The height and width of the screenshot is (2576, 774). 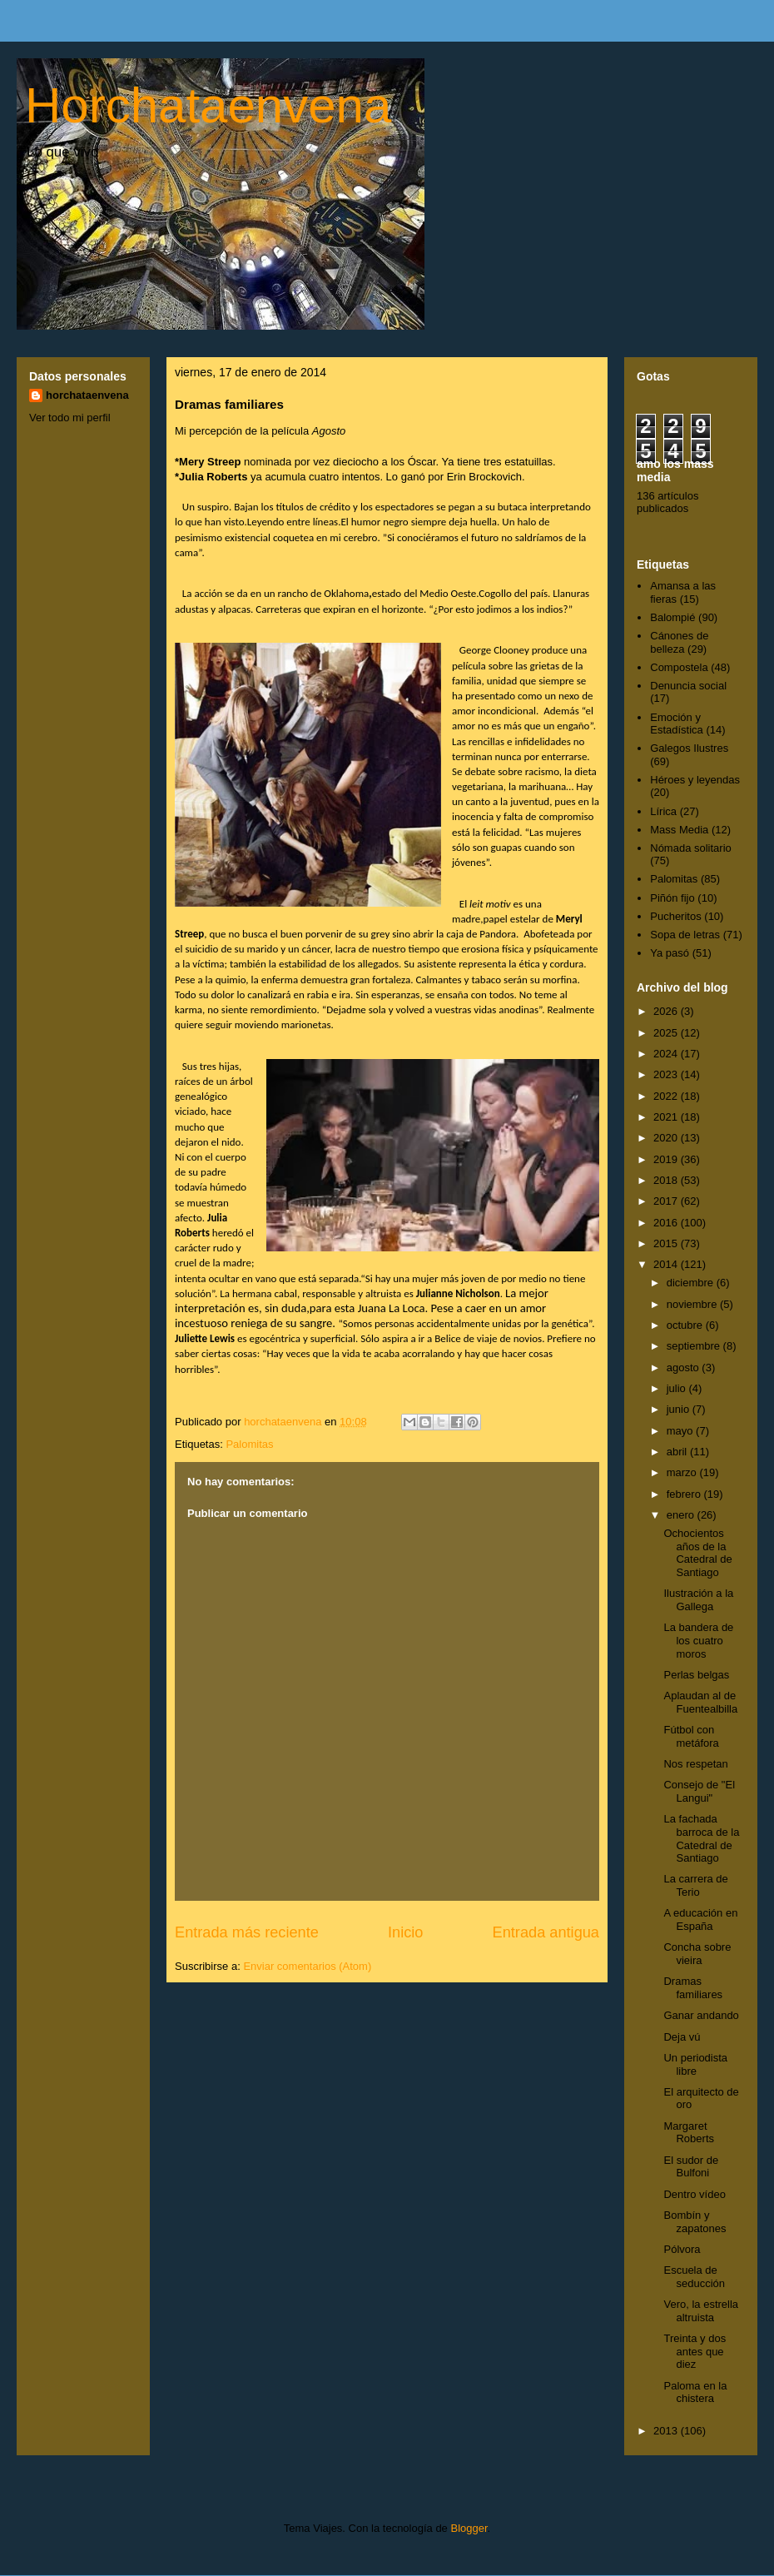 I want to click on 2020, so click(x=667, y=1137).